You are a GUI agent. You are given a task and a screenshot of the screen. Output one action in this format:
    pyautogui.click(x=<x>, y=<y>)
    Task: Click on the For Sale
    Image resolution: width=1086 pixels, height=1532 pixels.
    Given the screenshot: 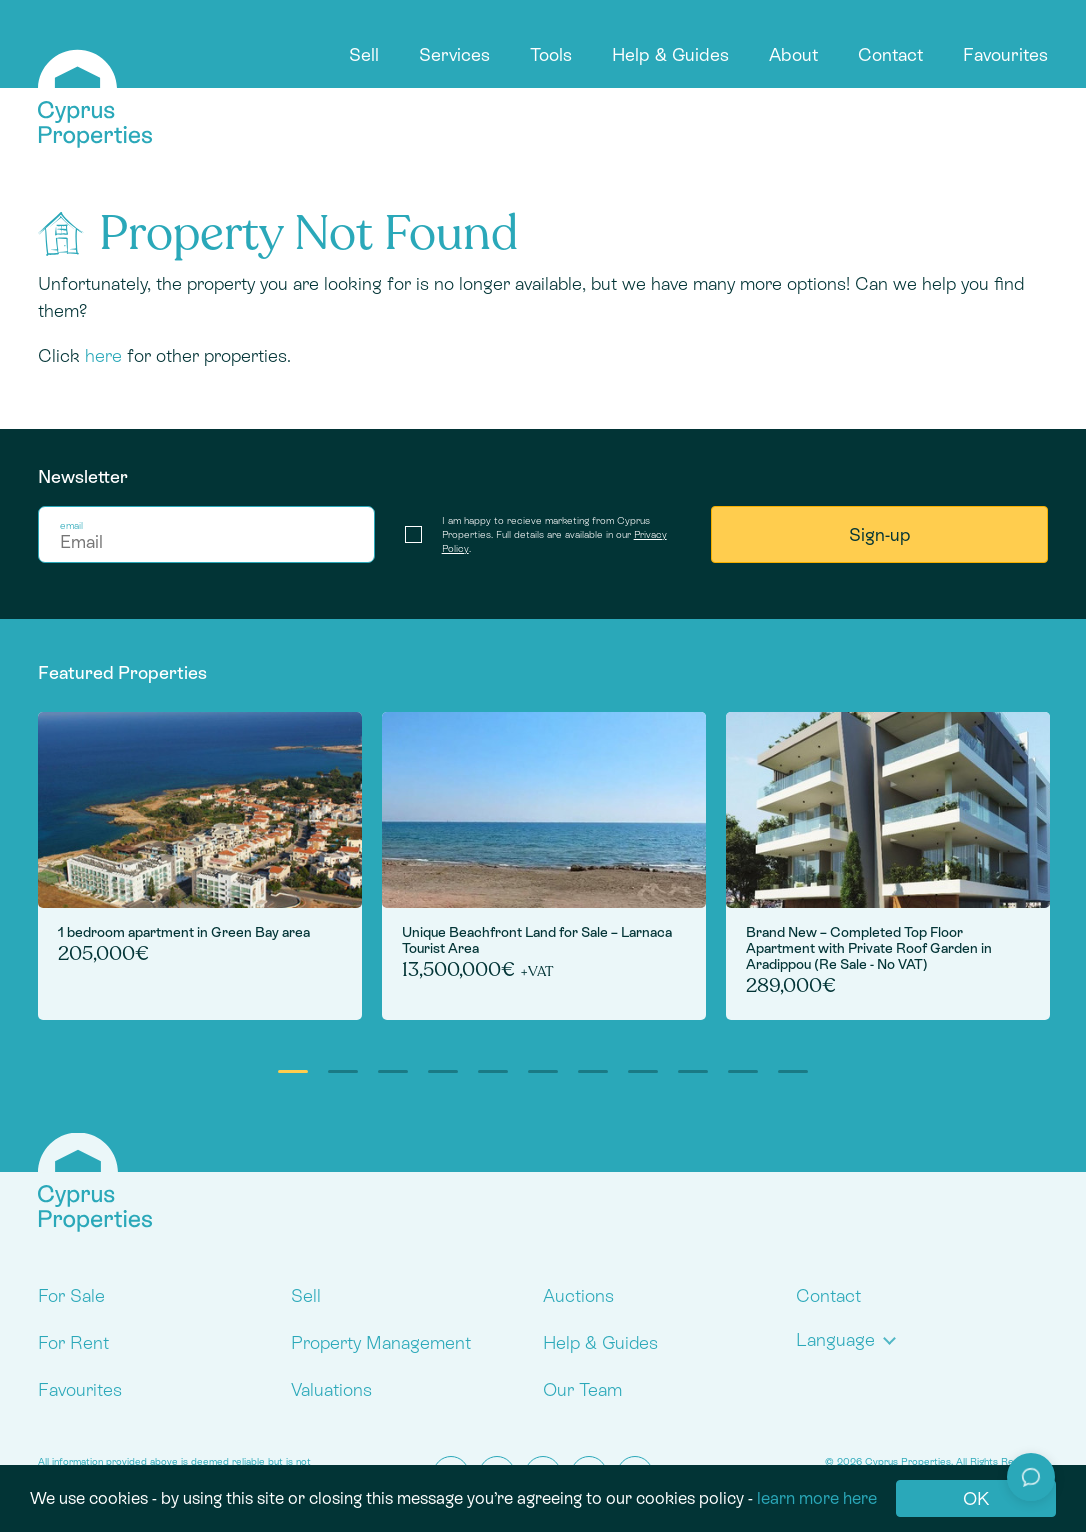 What is the action you would take?
    pyautogui.click(x=71, y=1295)
    